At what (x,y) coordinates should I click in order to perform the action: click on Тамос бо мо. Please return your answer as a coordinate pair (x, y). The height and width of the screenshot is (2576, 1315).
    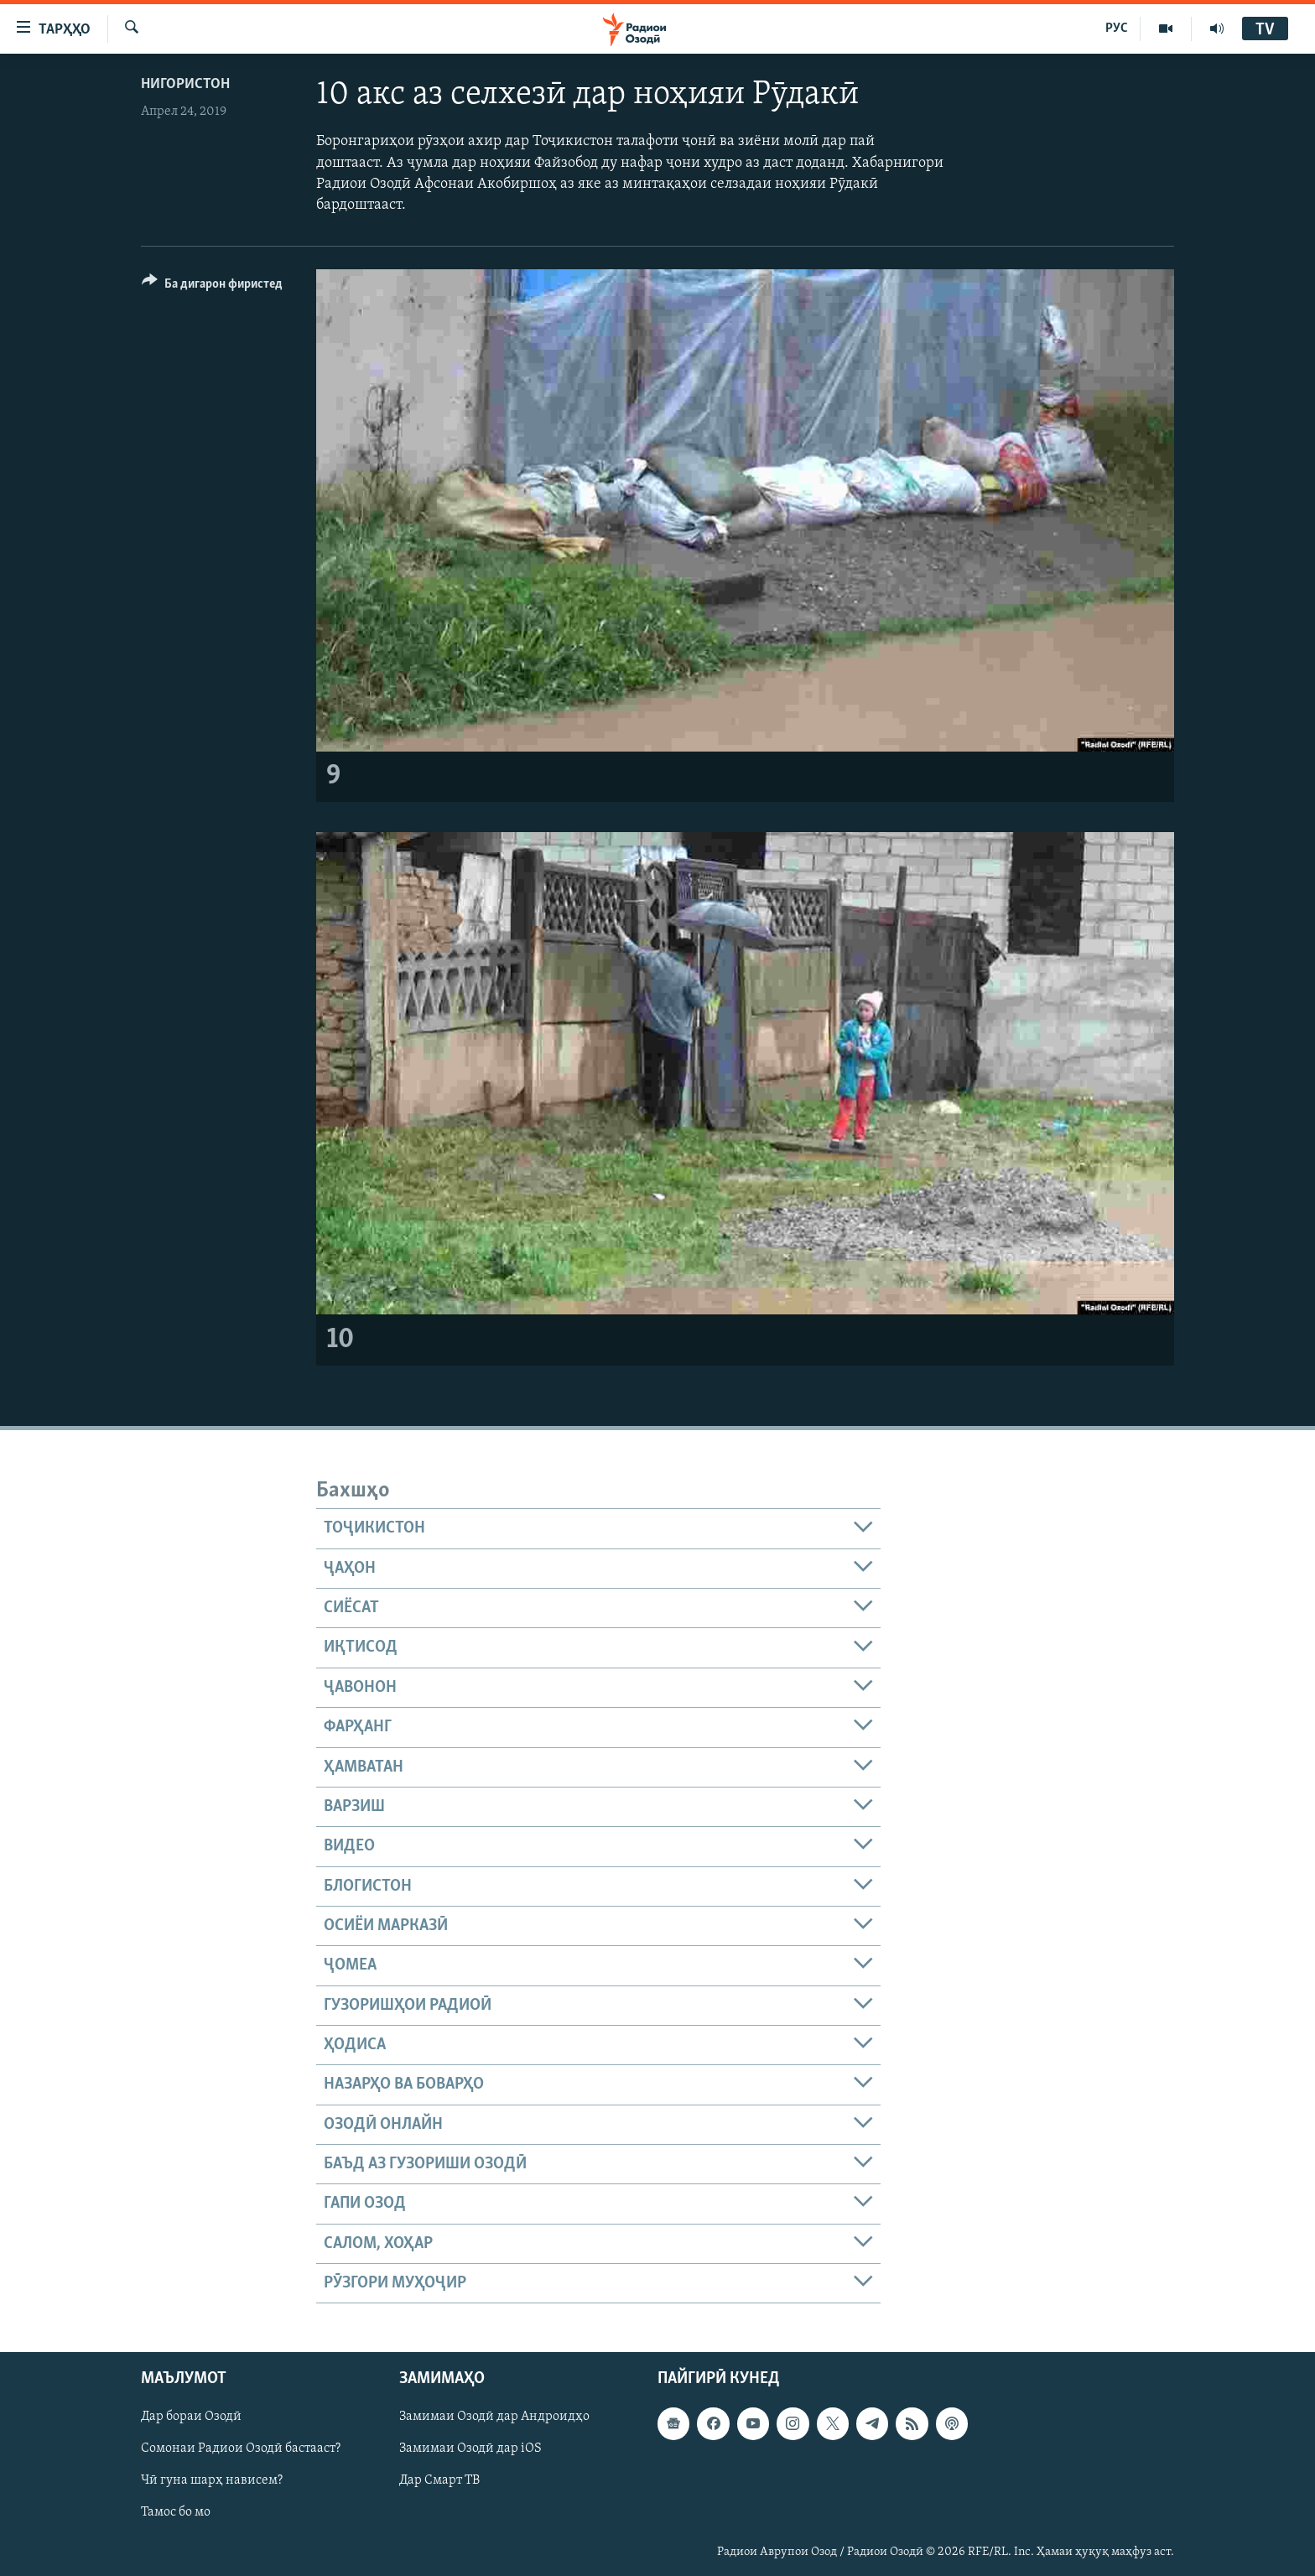
    Looking at the image, I should click on (176, 2513).